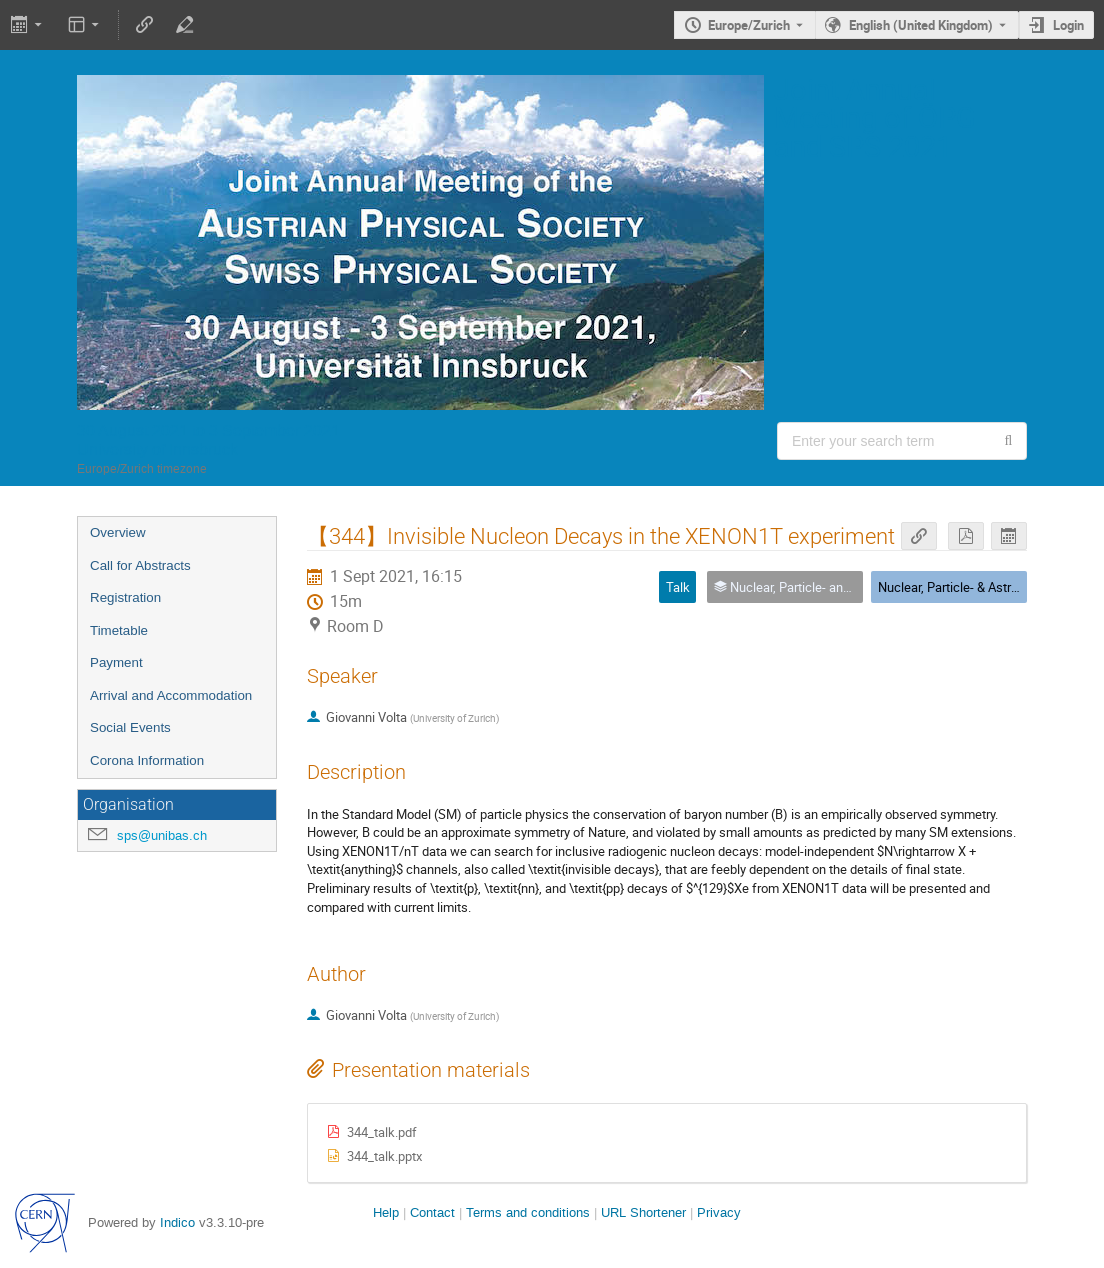 The image size is (1104, 1268). What do you see at coordinates (171, 695) in the screenshot?
I see `Arrival and Accommodation` at bounding box center [171, 695].